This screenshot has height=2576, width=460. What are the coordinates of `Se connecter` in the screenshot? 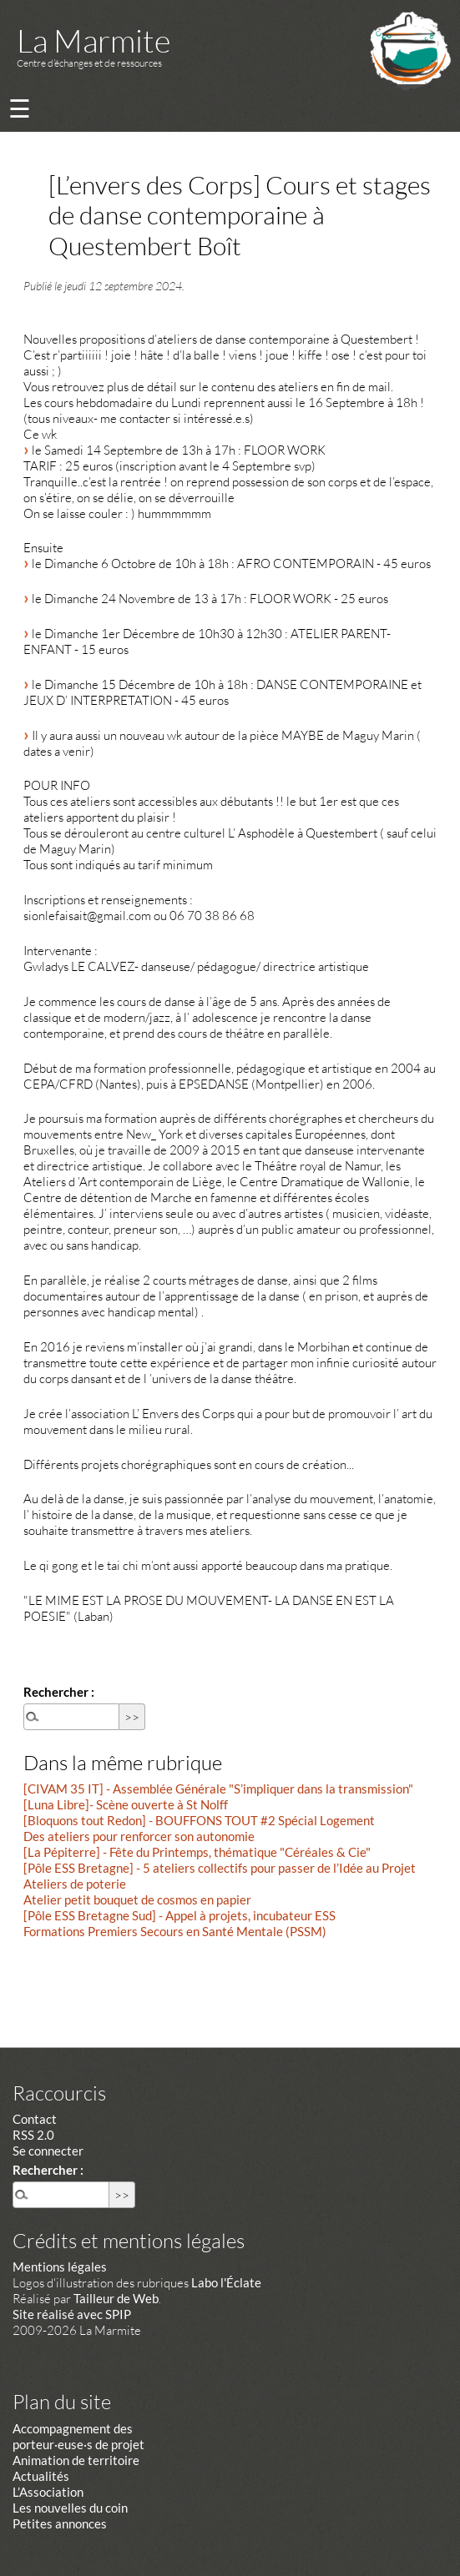 It's located at (48, 2150).